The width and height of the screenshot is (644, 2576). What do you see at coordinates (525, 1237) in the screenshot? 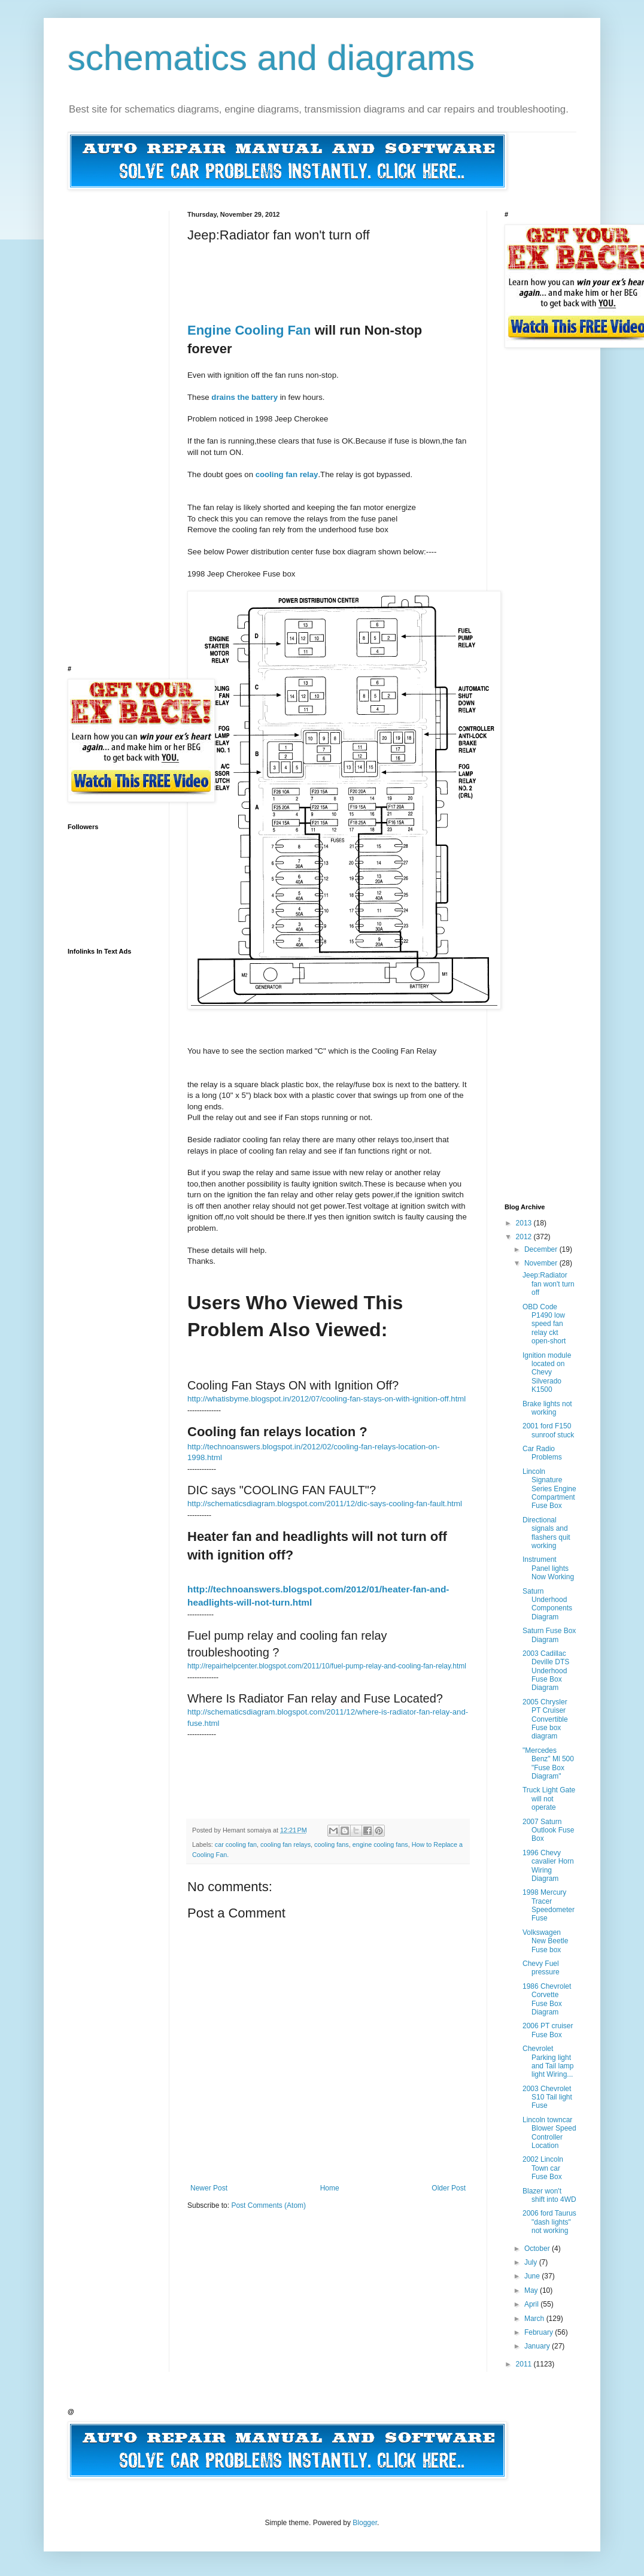
I see `2012` at bounding box center [525, 1237].